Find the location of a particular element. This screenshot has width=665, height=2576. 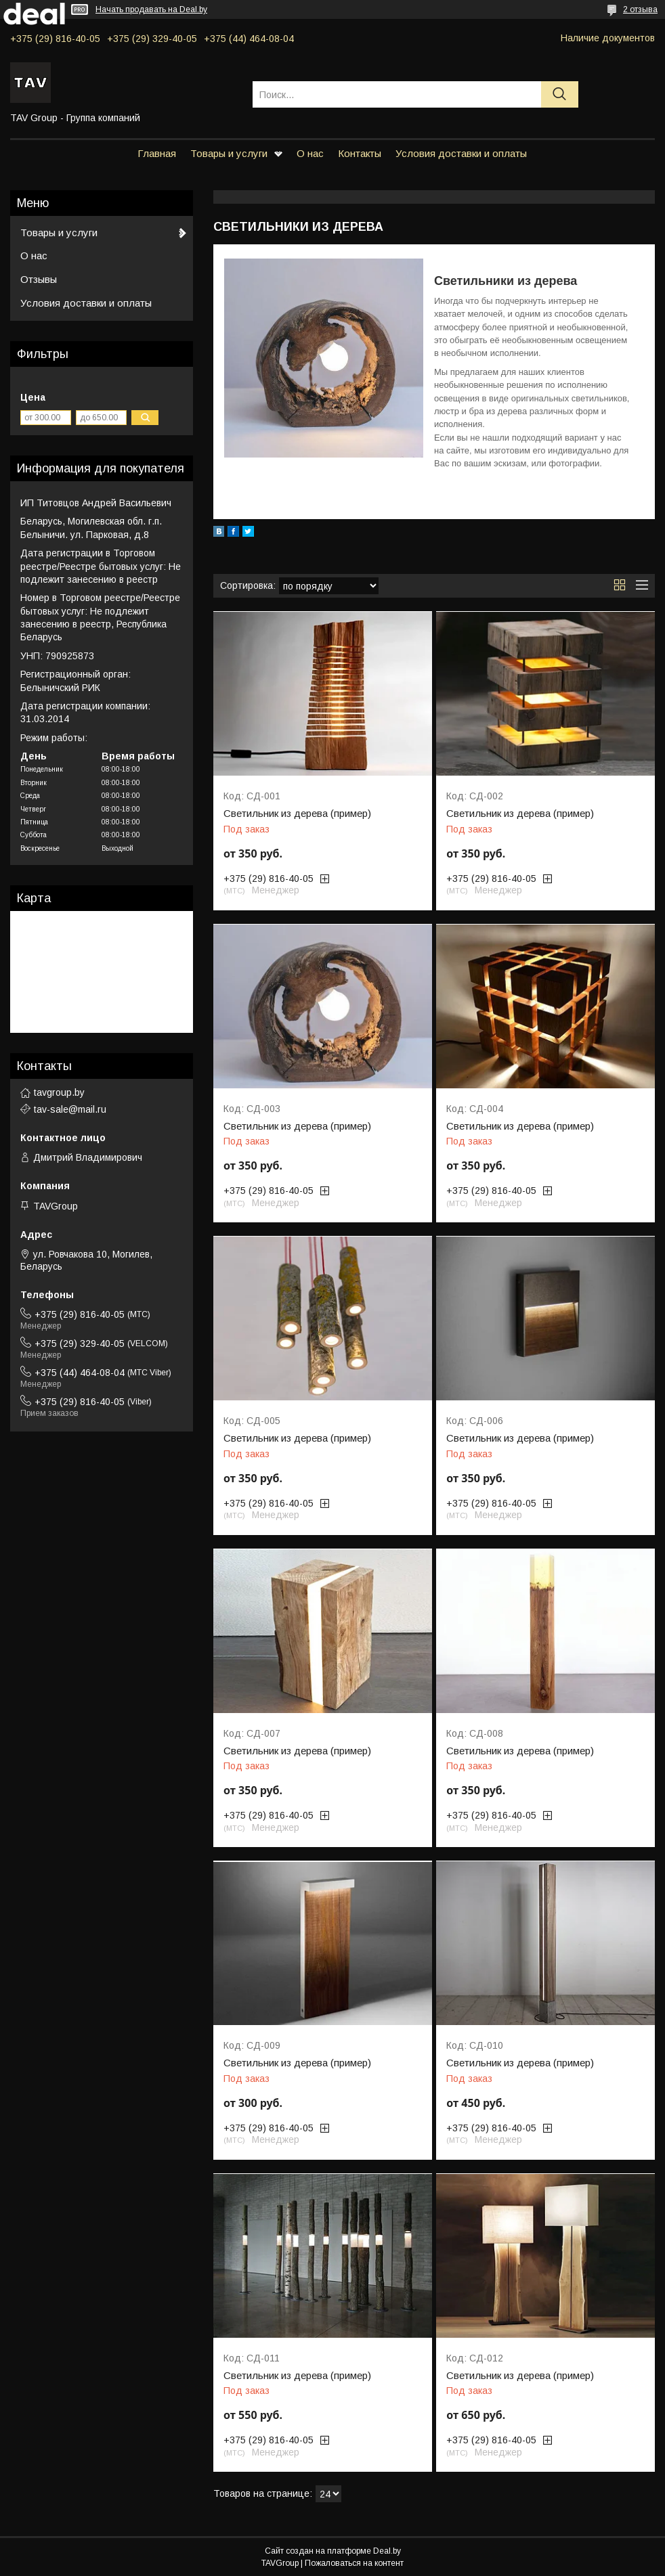

Товары и услуги is located at coordinates (228, 153).